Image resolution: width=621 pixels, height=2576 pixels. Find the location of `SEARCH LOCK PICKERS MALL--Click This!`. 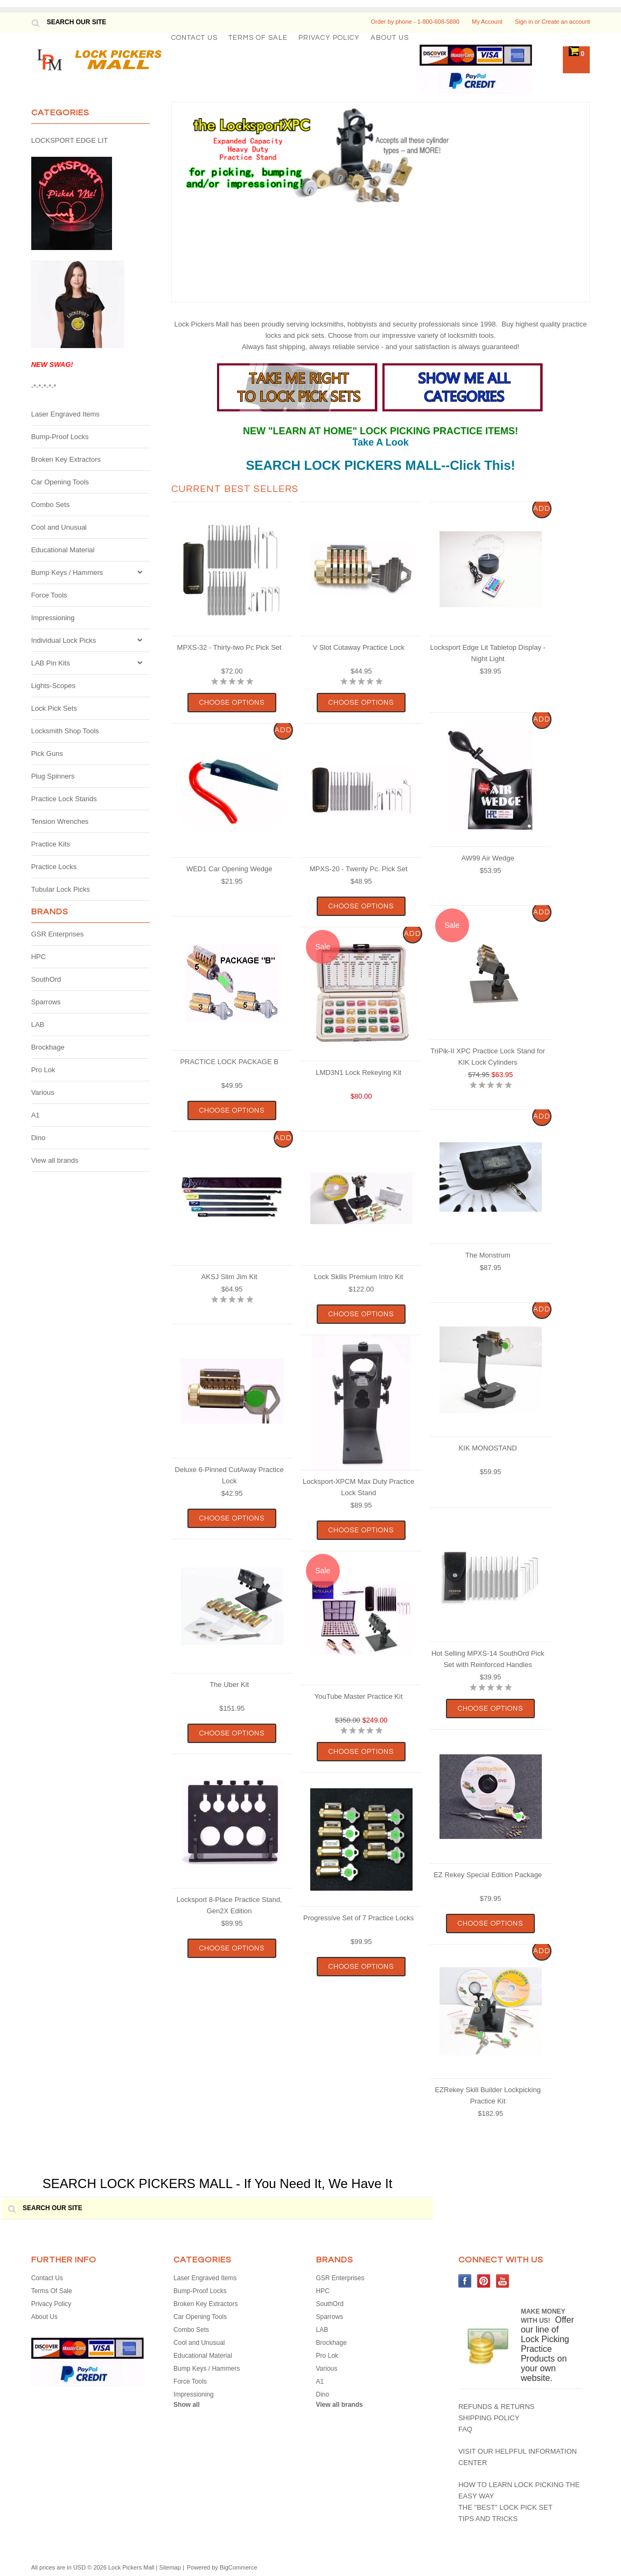

SEARCH LOCK PICKERS MALL--Click This! is located at coordinates (380, 465).